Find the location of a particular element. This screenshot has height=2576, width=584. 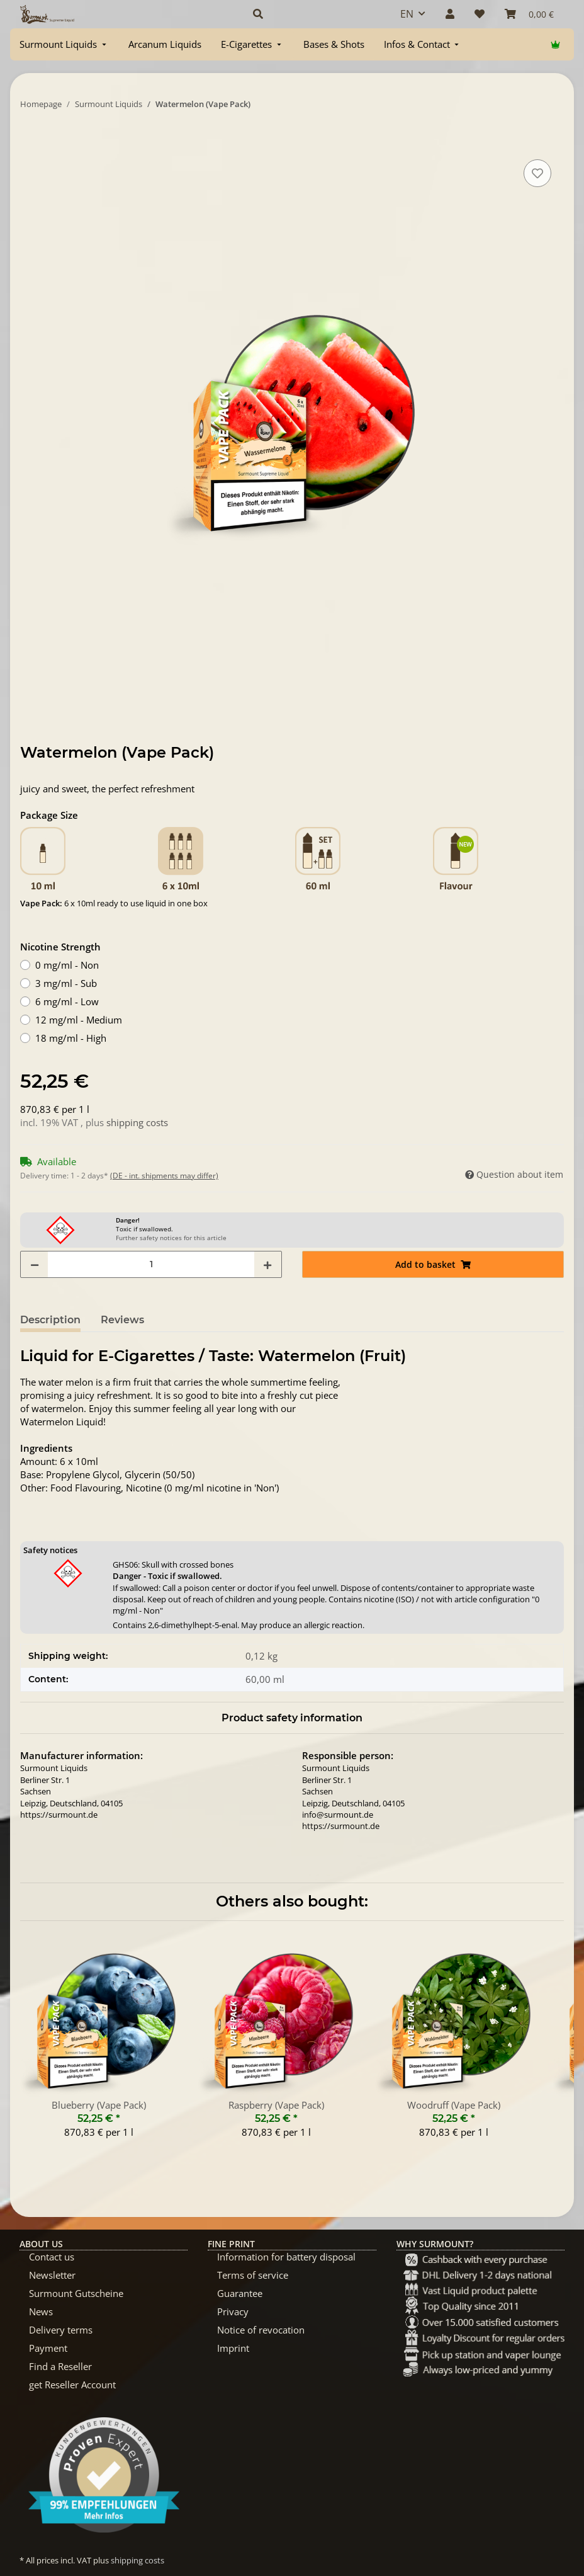

Contact us is located at coordinates (51, 2256).